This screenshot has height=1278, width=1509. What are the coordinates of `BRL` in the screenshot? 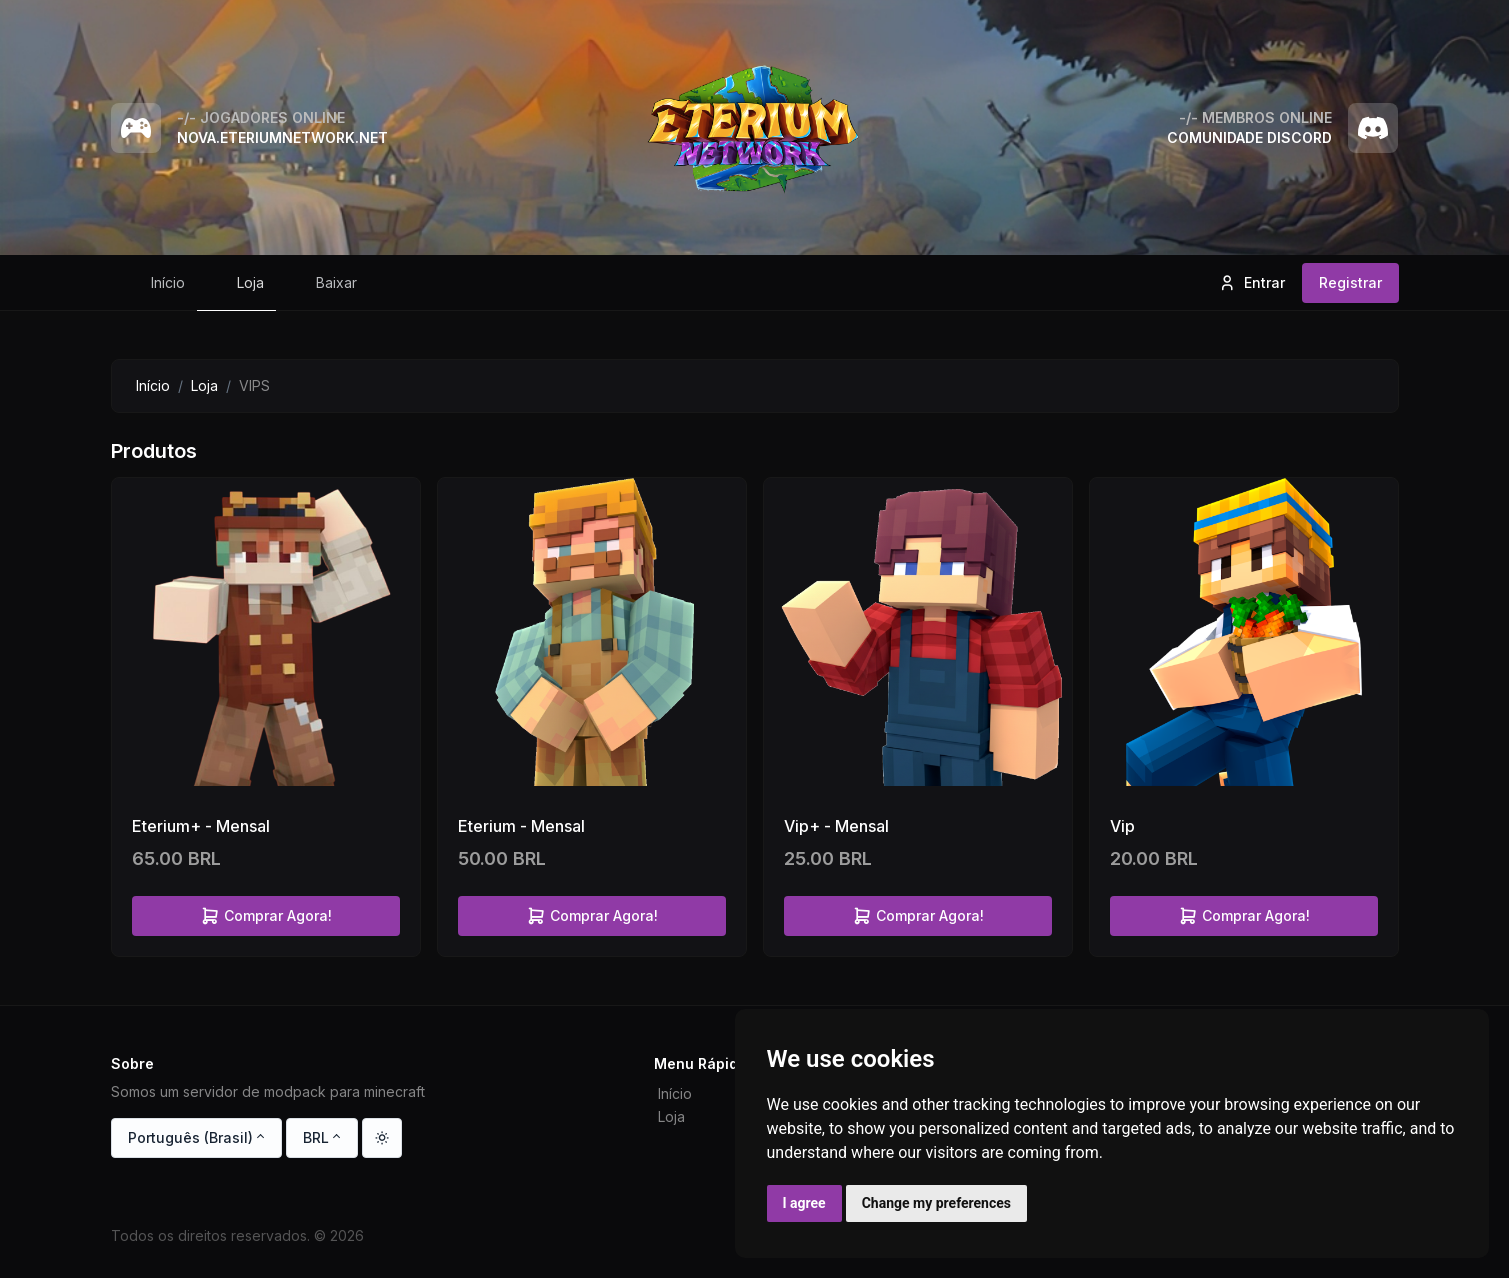 It's located at (316, 1137).